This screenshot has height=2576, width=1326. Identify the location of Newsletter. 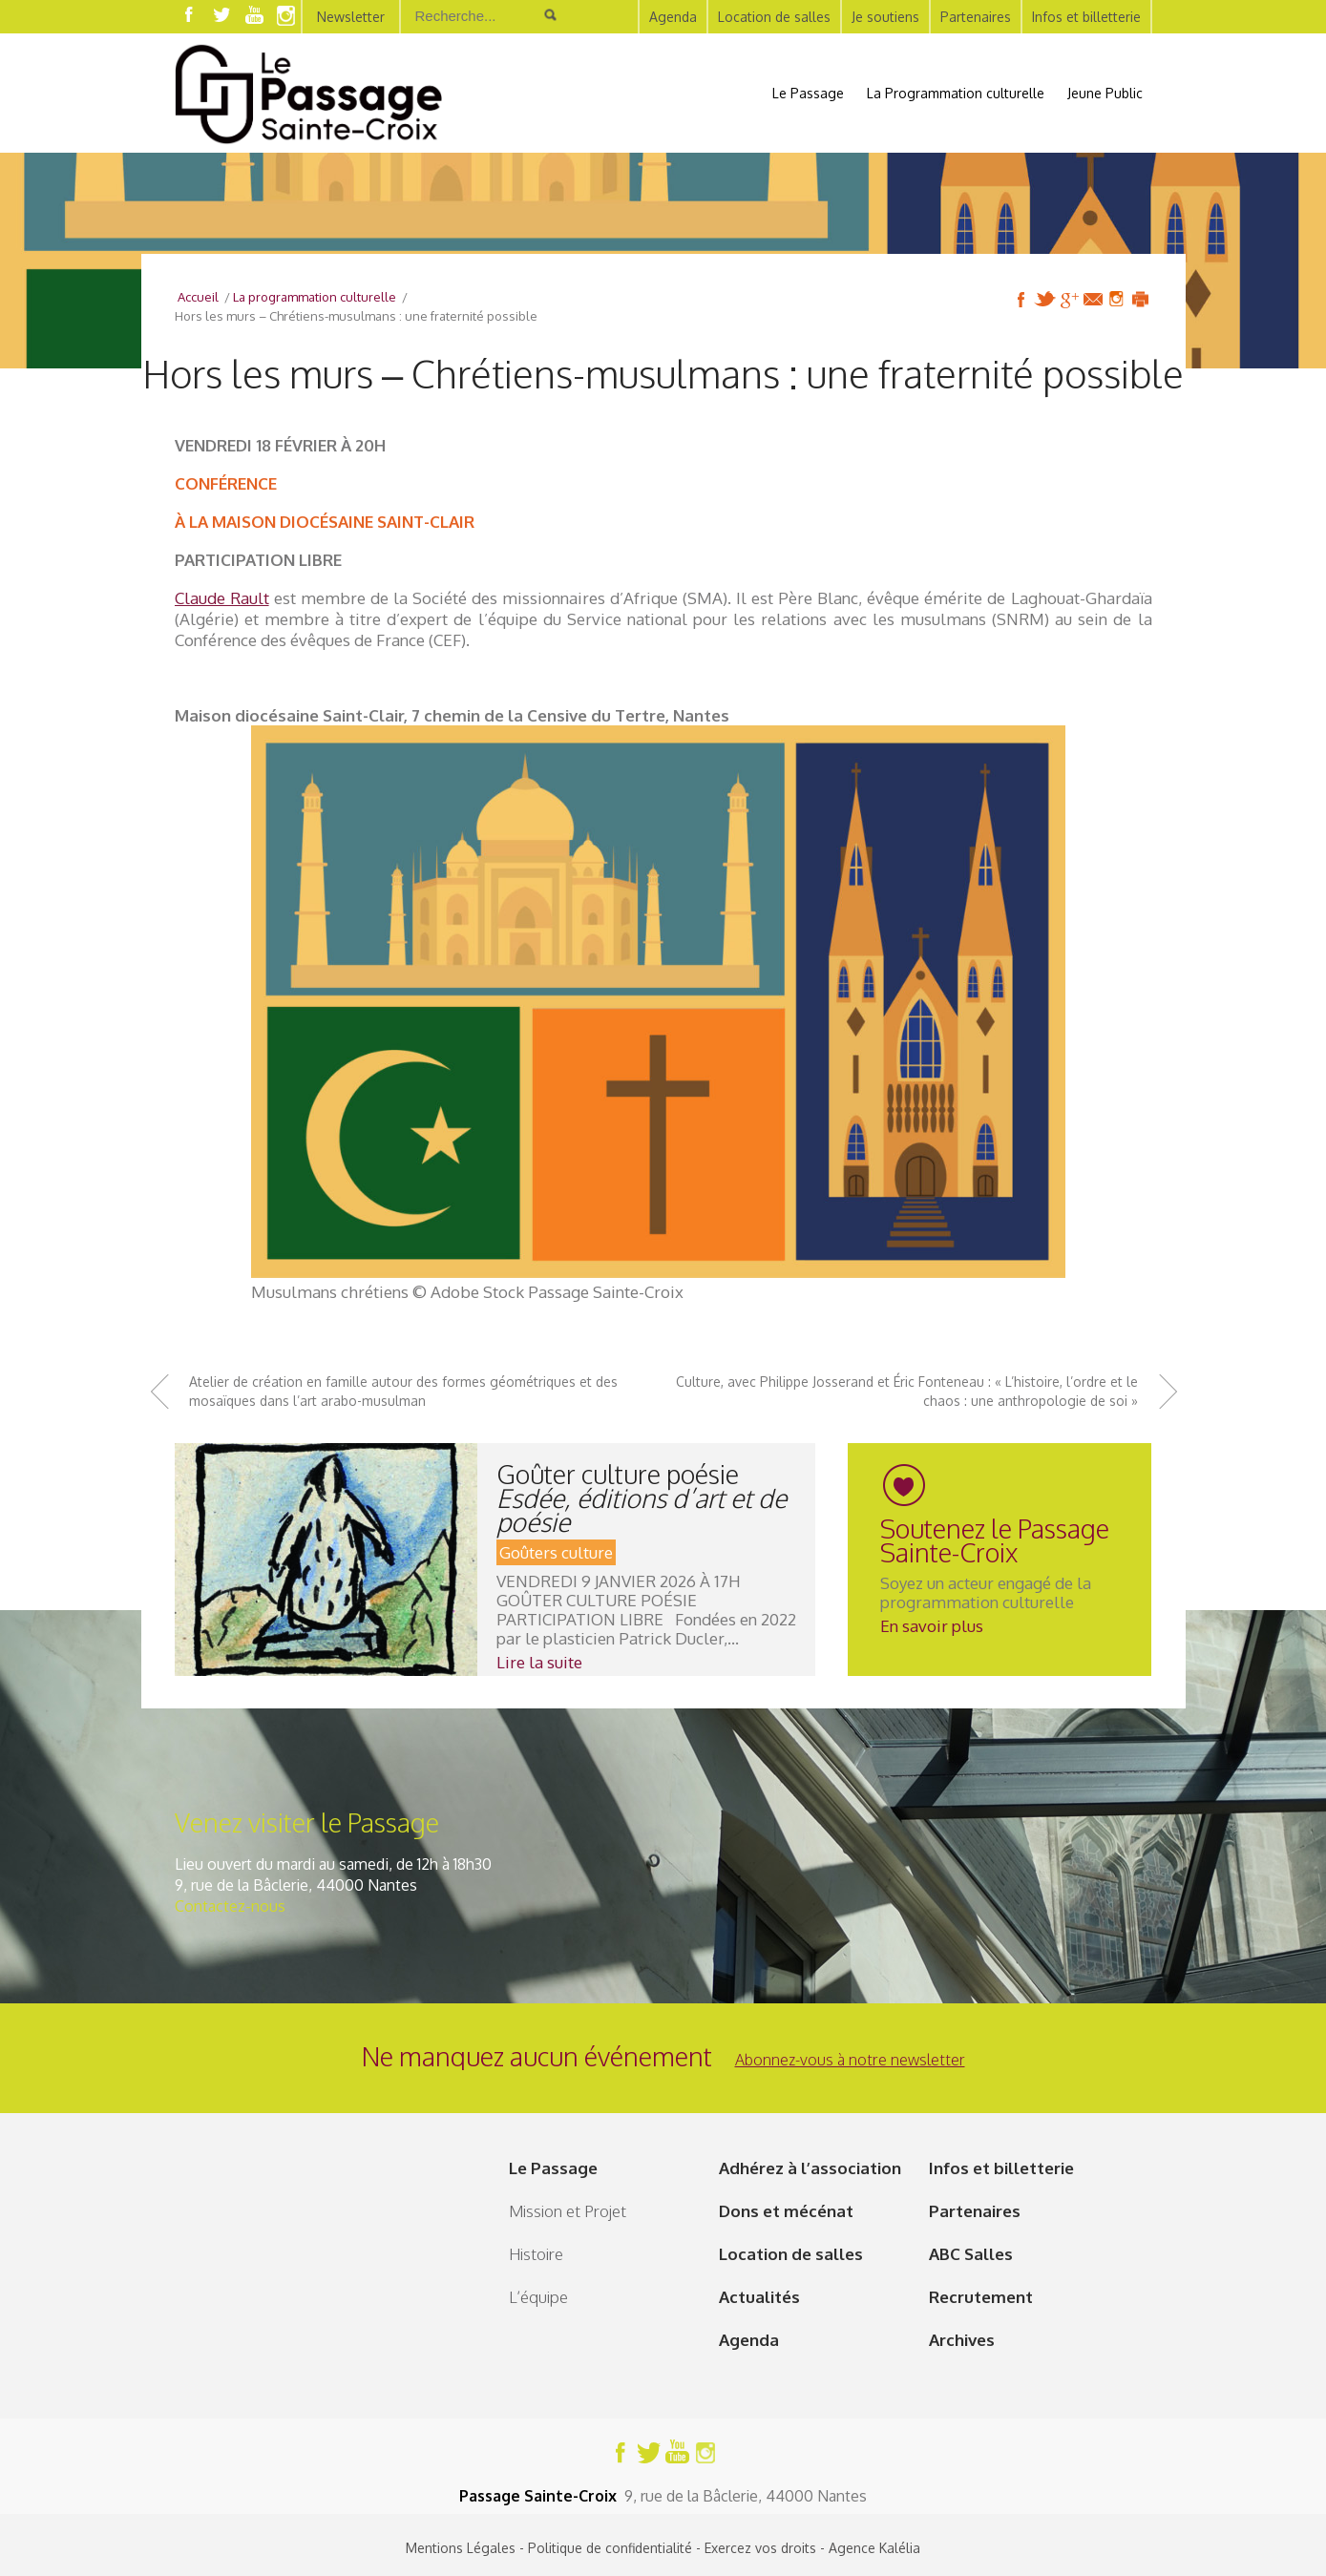
(351, 17).